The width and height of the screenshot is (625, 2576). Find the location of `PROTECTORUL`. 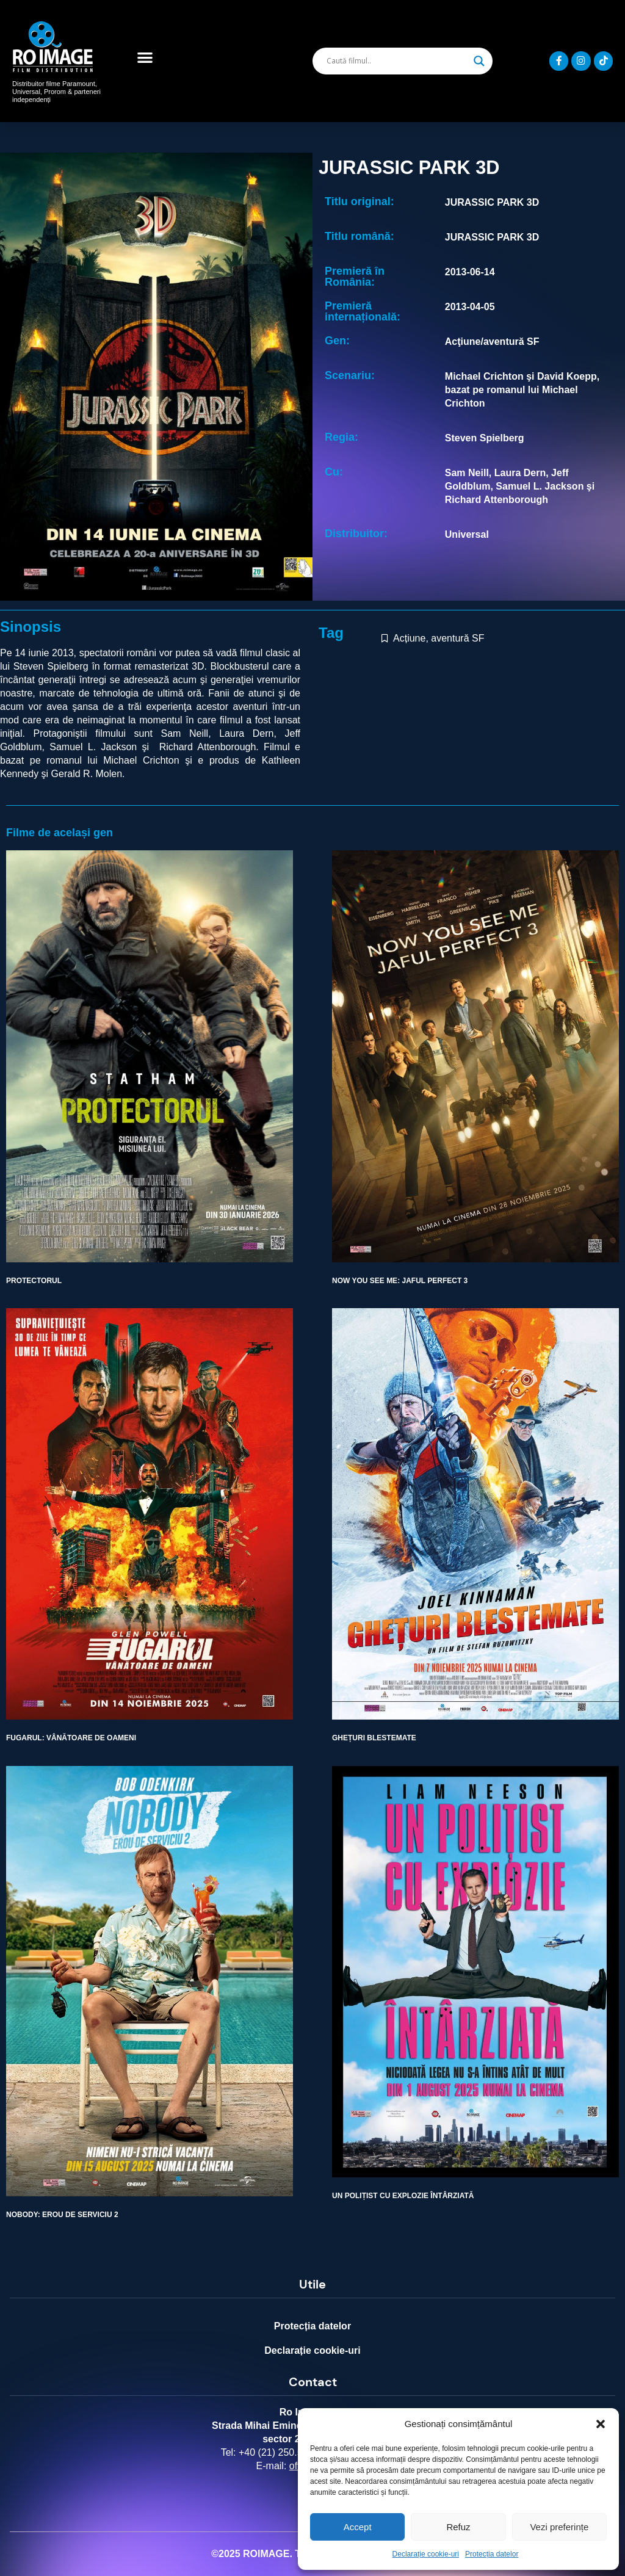

PROTECTORUL is located at coordinates (34, 1280).